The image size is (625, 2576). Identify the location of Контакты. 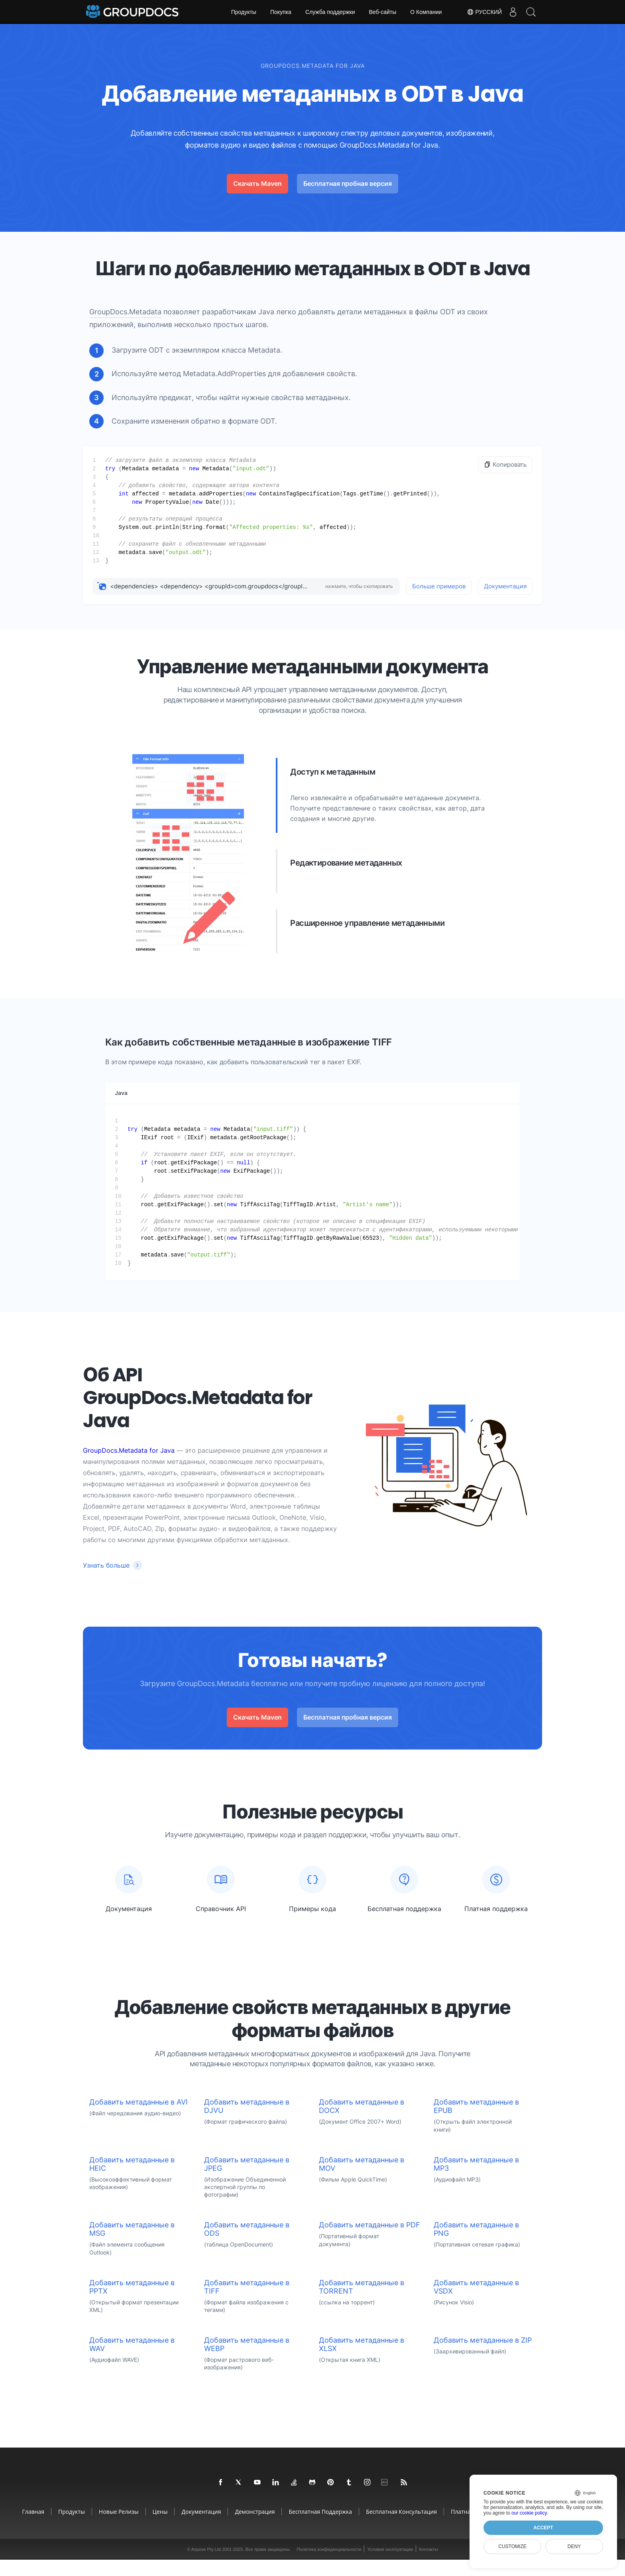
(428, 2565).